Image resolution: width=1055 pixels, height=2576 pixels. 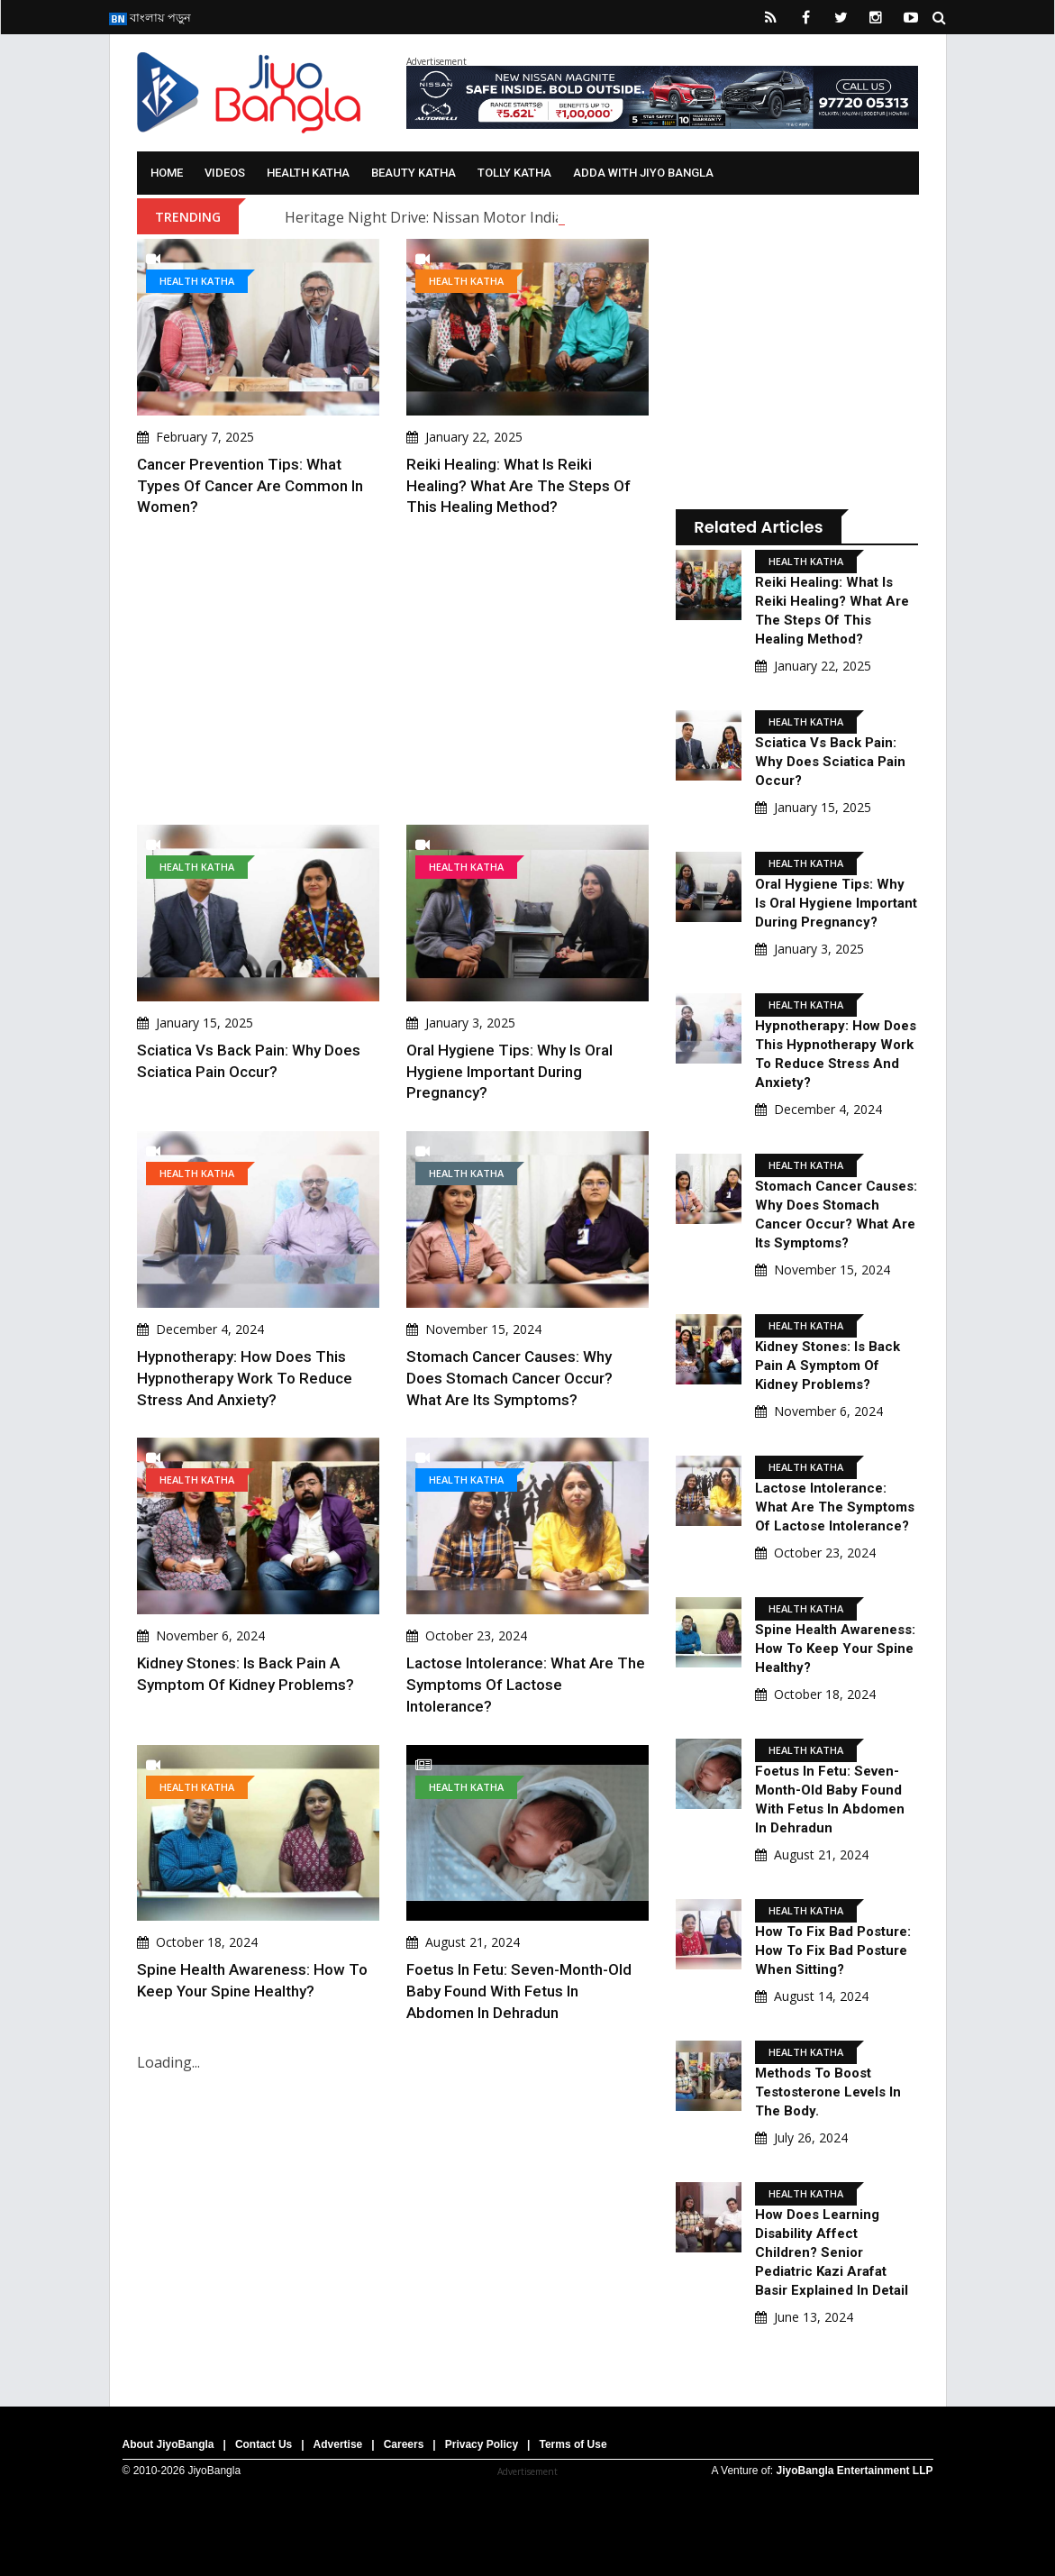 I want to click on Health Katha, so click(x=308, y=172).